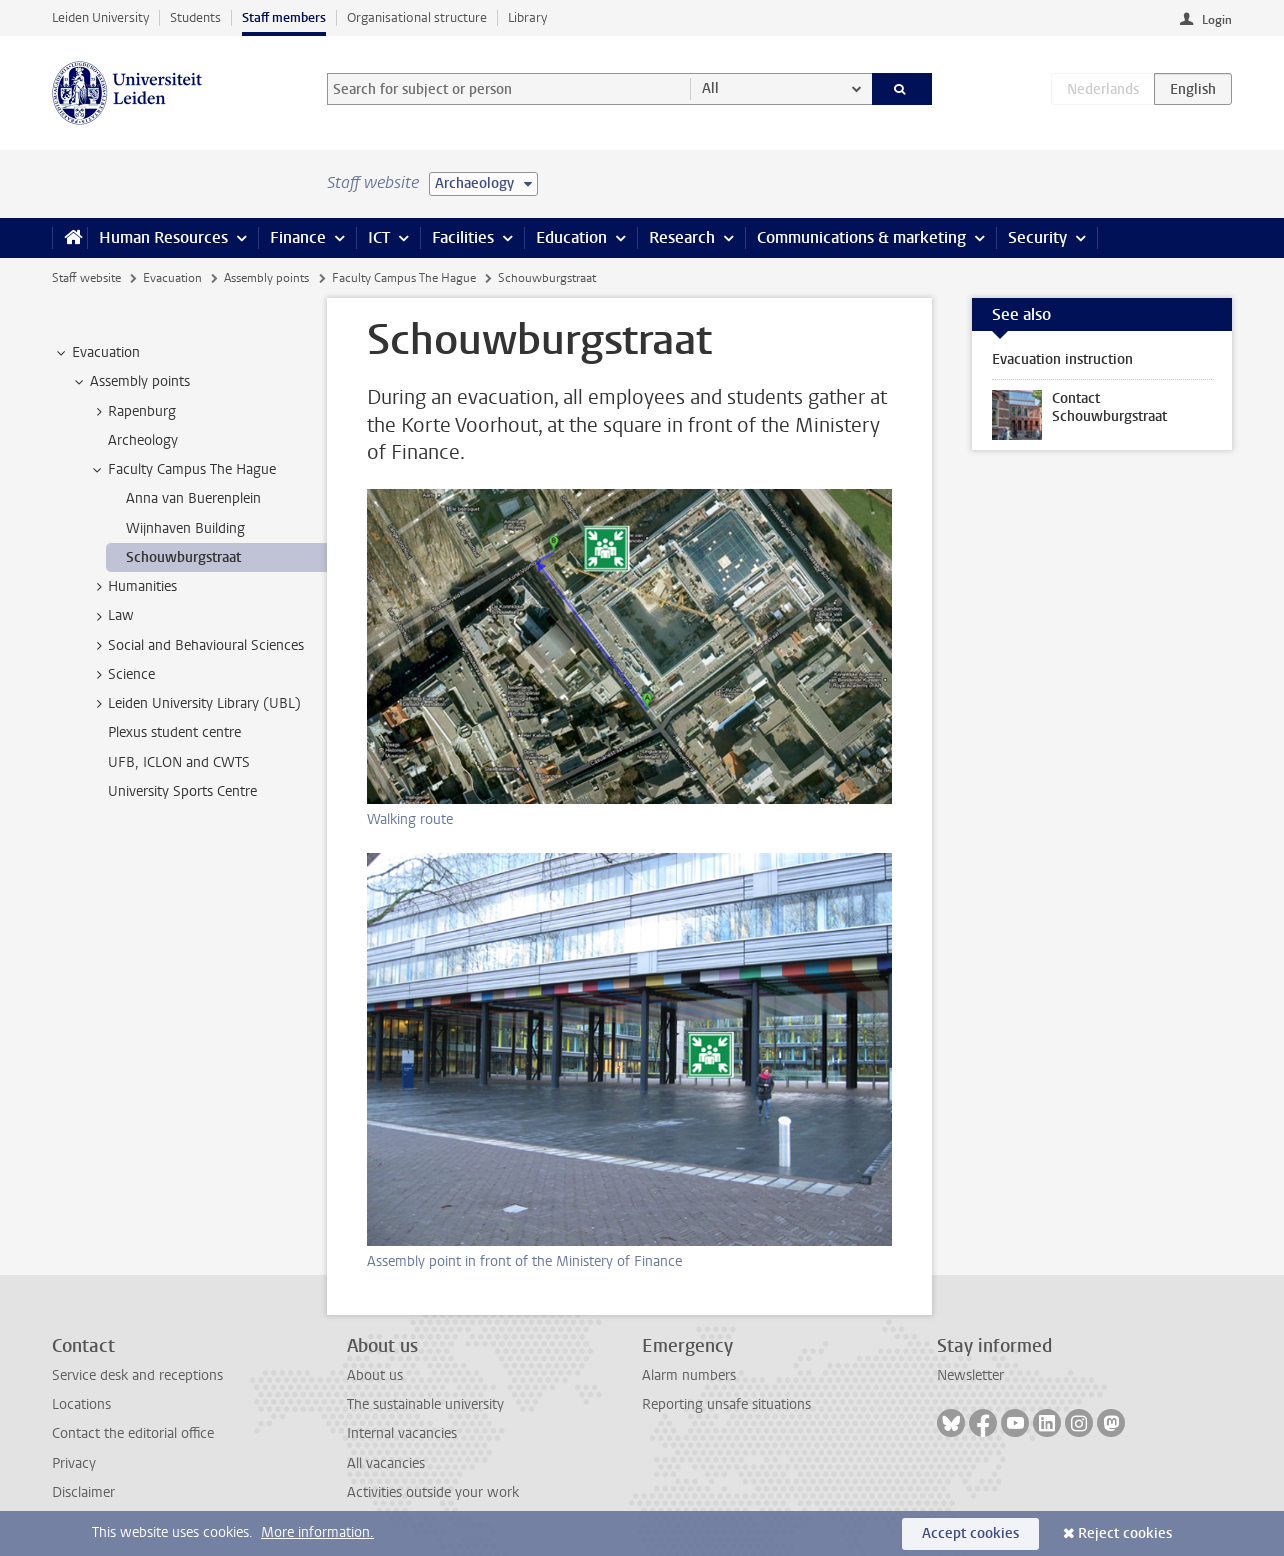  What do you see at coordinates (174, 732) in the screenshot?
I see `Plexus student centre [treeitem]` at bounding box center [174, 732].